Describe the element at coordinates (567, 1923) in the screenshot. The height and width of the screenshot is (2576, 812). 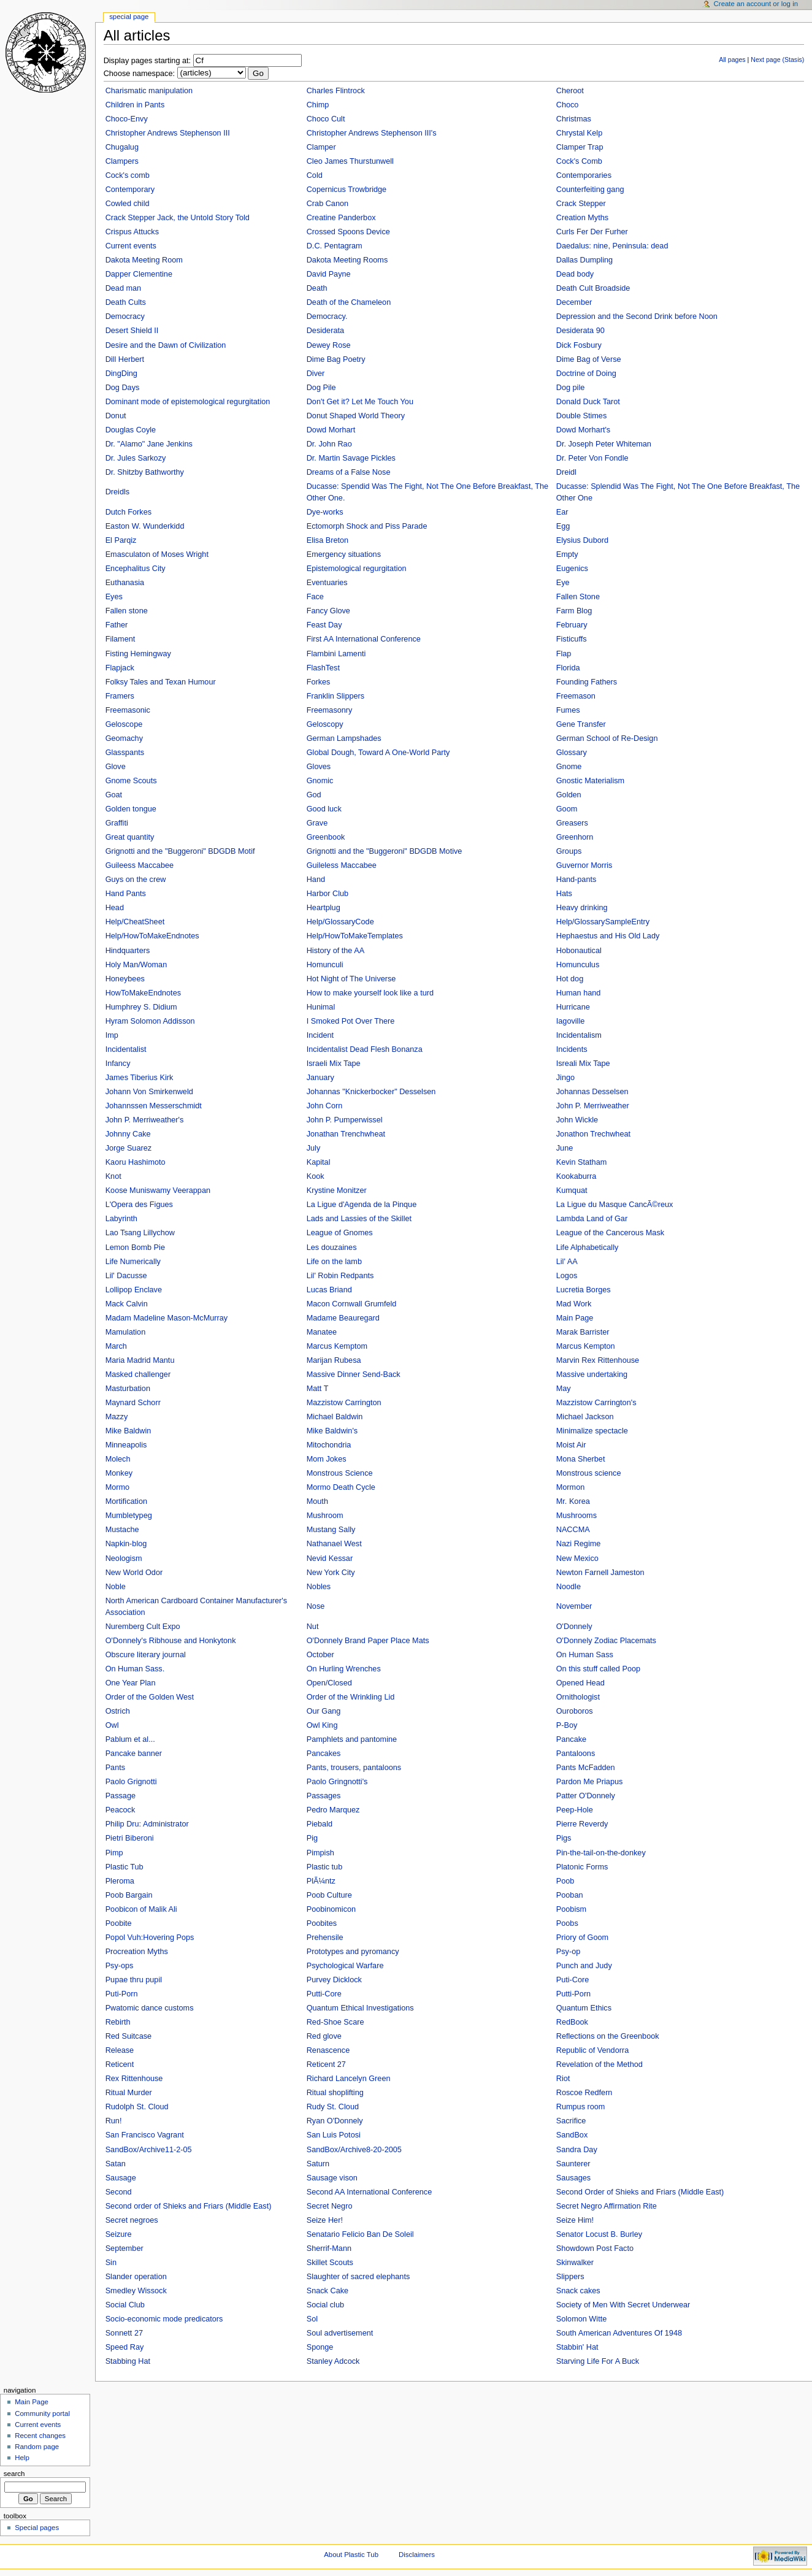
I see `Poobs` at that location.